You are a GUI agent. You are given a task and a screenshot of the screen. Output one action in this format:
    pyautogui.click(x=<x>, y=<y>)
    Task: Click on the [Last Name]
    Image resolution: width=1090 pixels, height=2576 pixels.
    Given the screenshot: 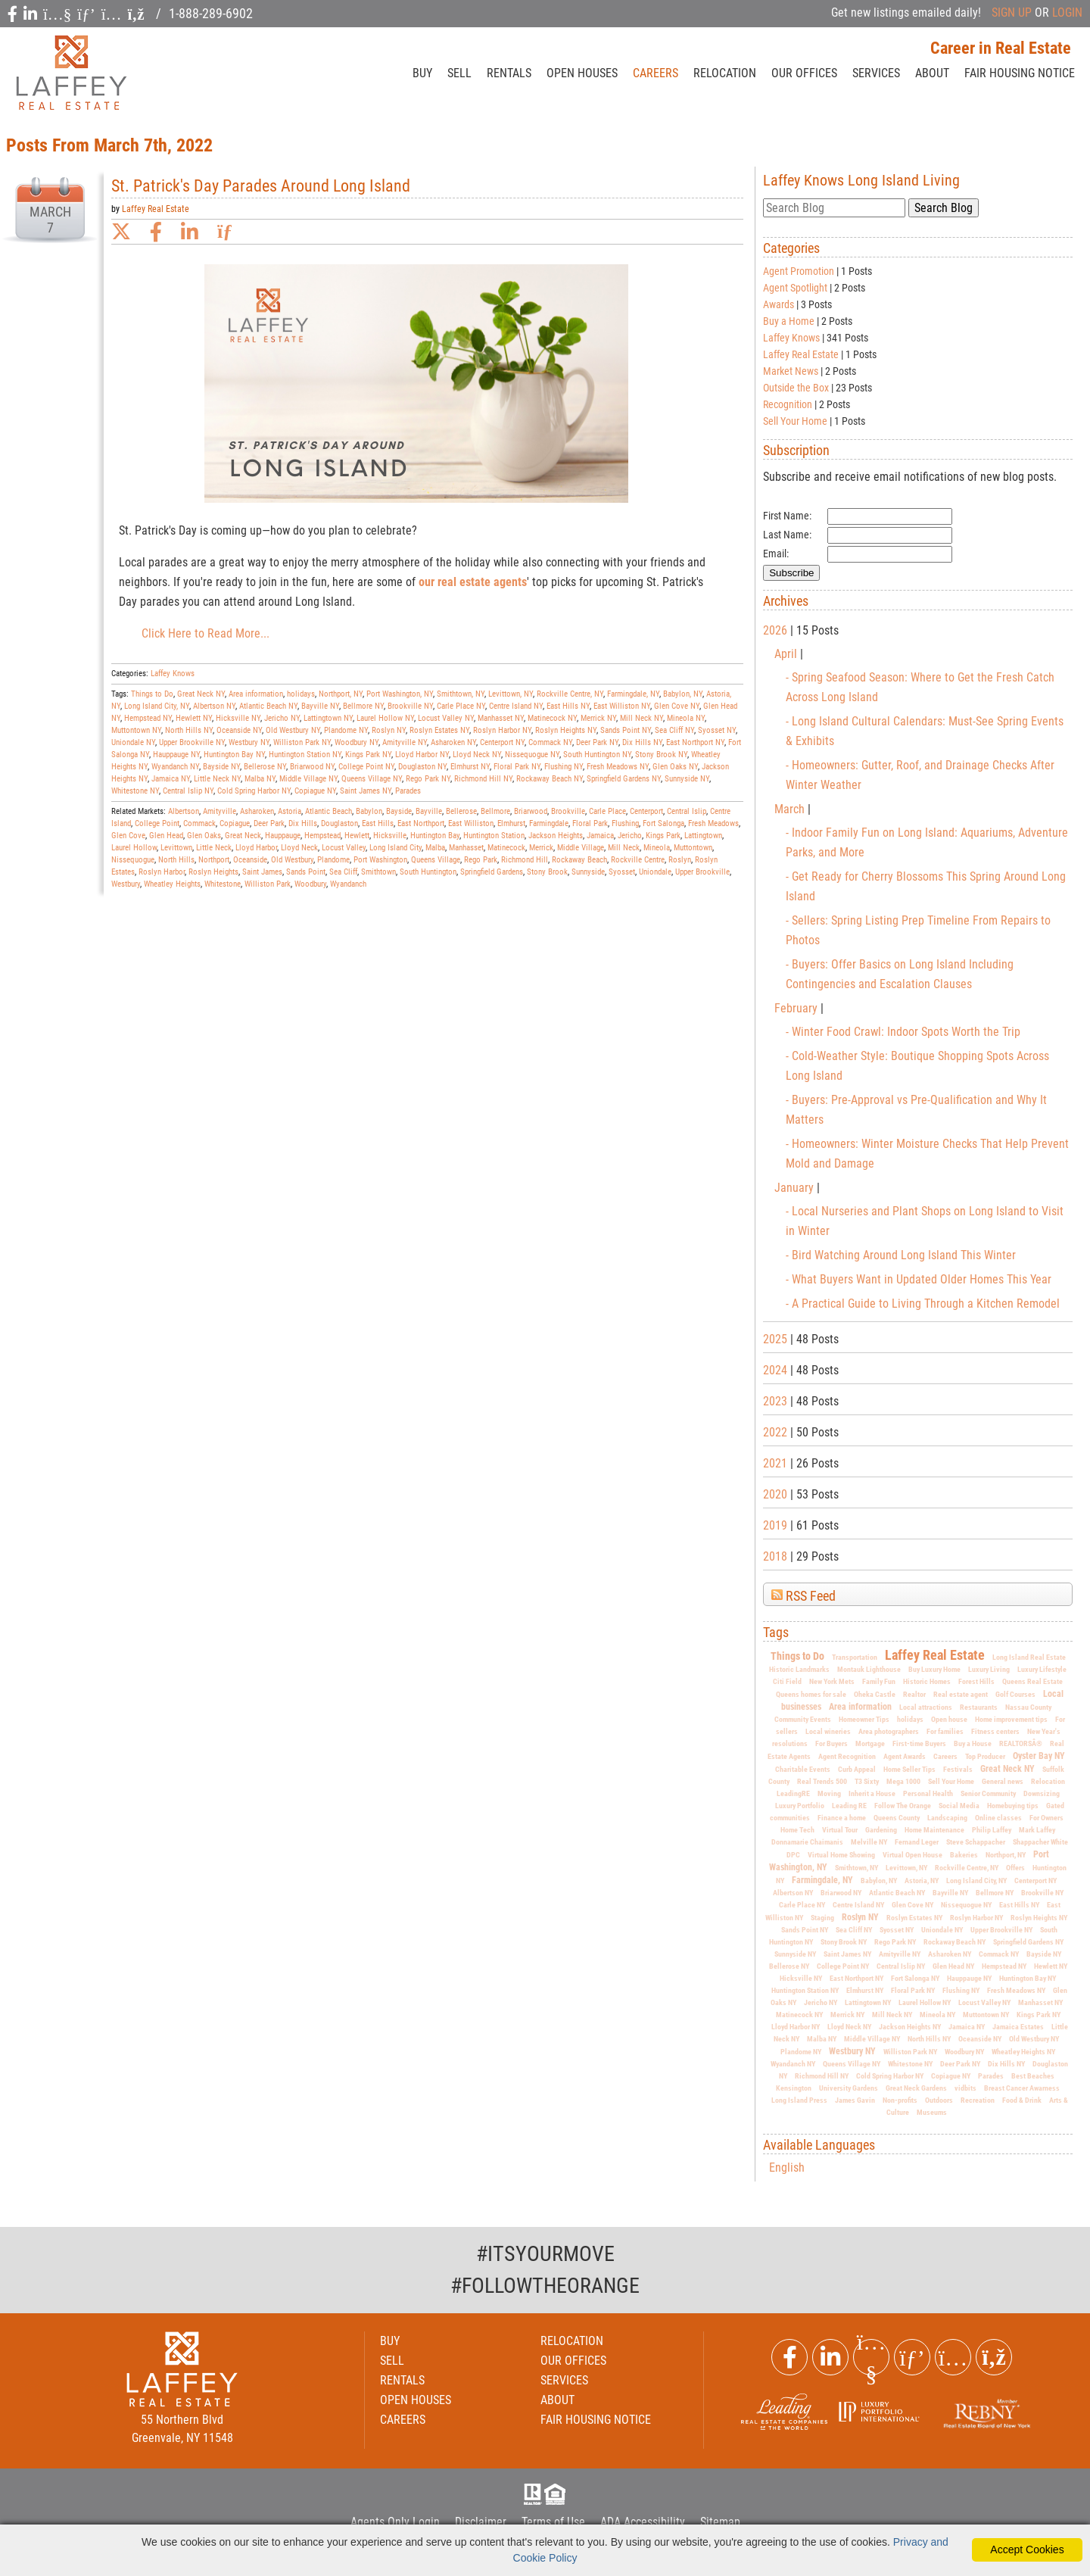 What is the action you would take?
    pyautogui.click(x=889, y=535)
    